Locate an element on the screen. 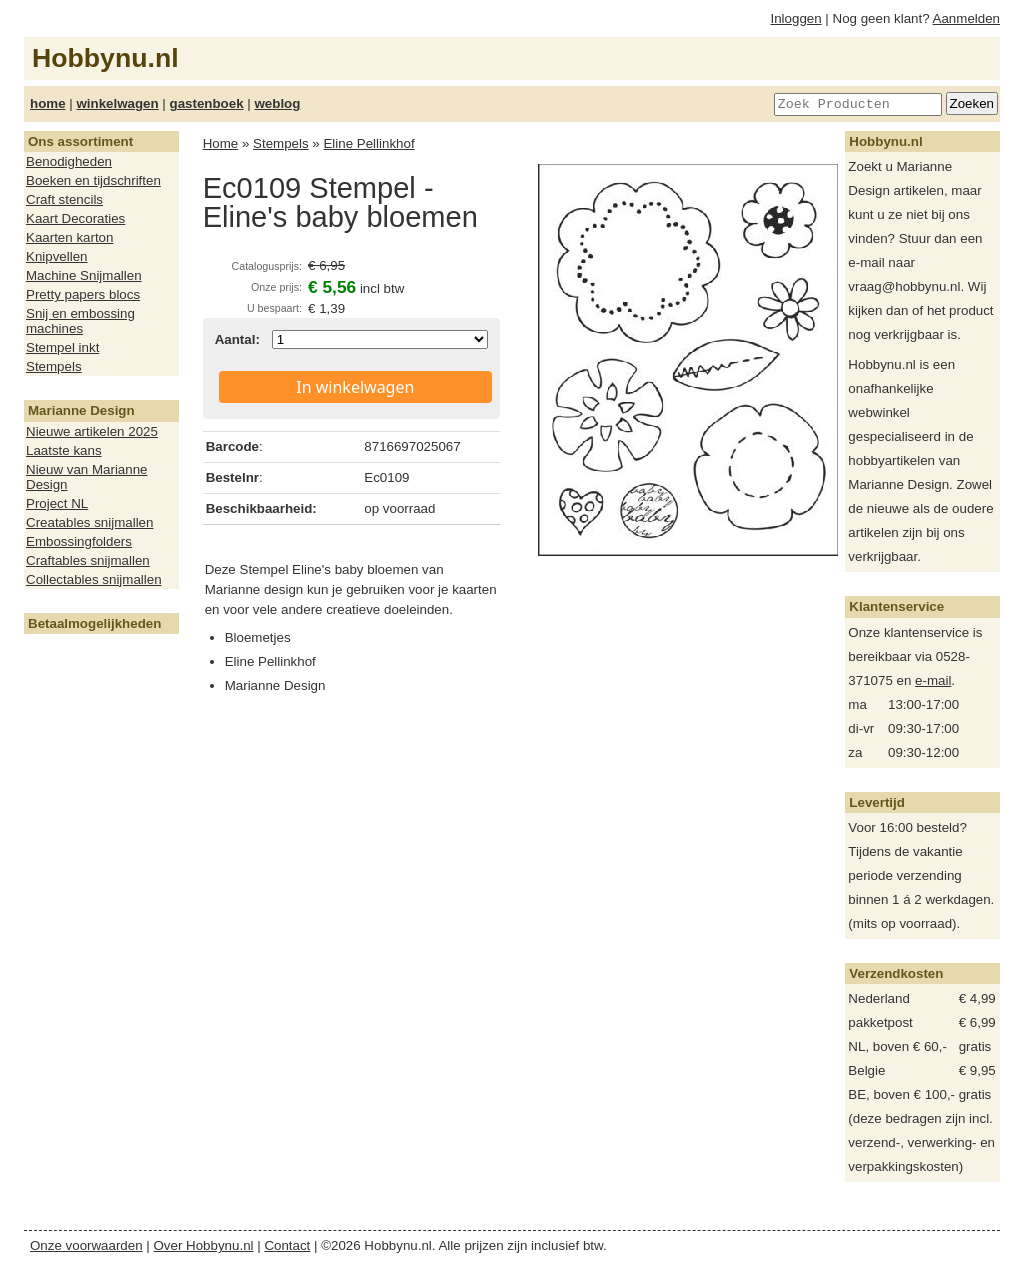 Image resolution: width=1024 pixels, height=1274 pixels. Knipvellen is located at coordinates (57, 256).